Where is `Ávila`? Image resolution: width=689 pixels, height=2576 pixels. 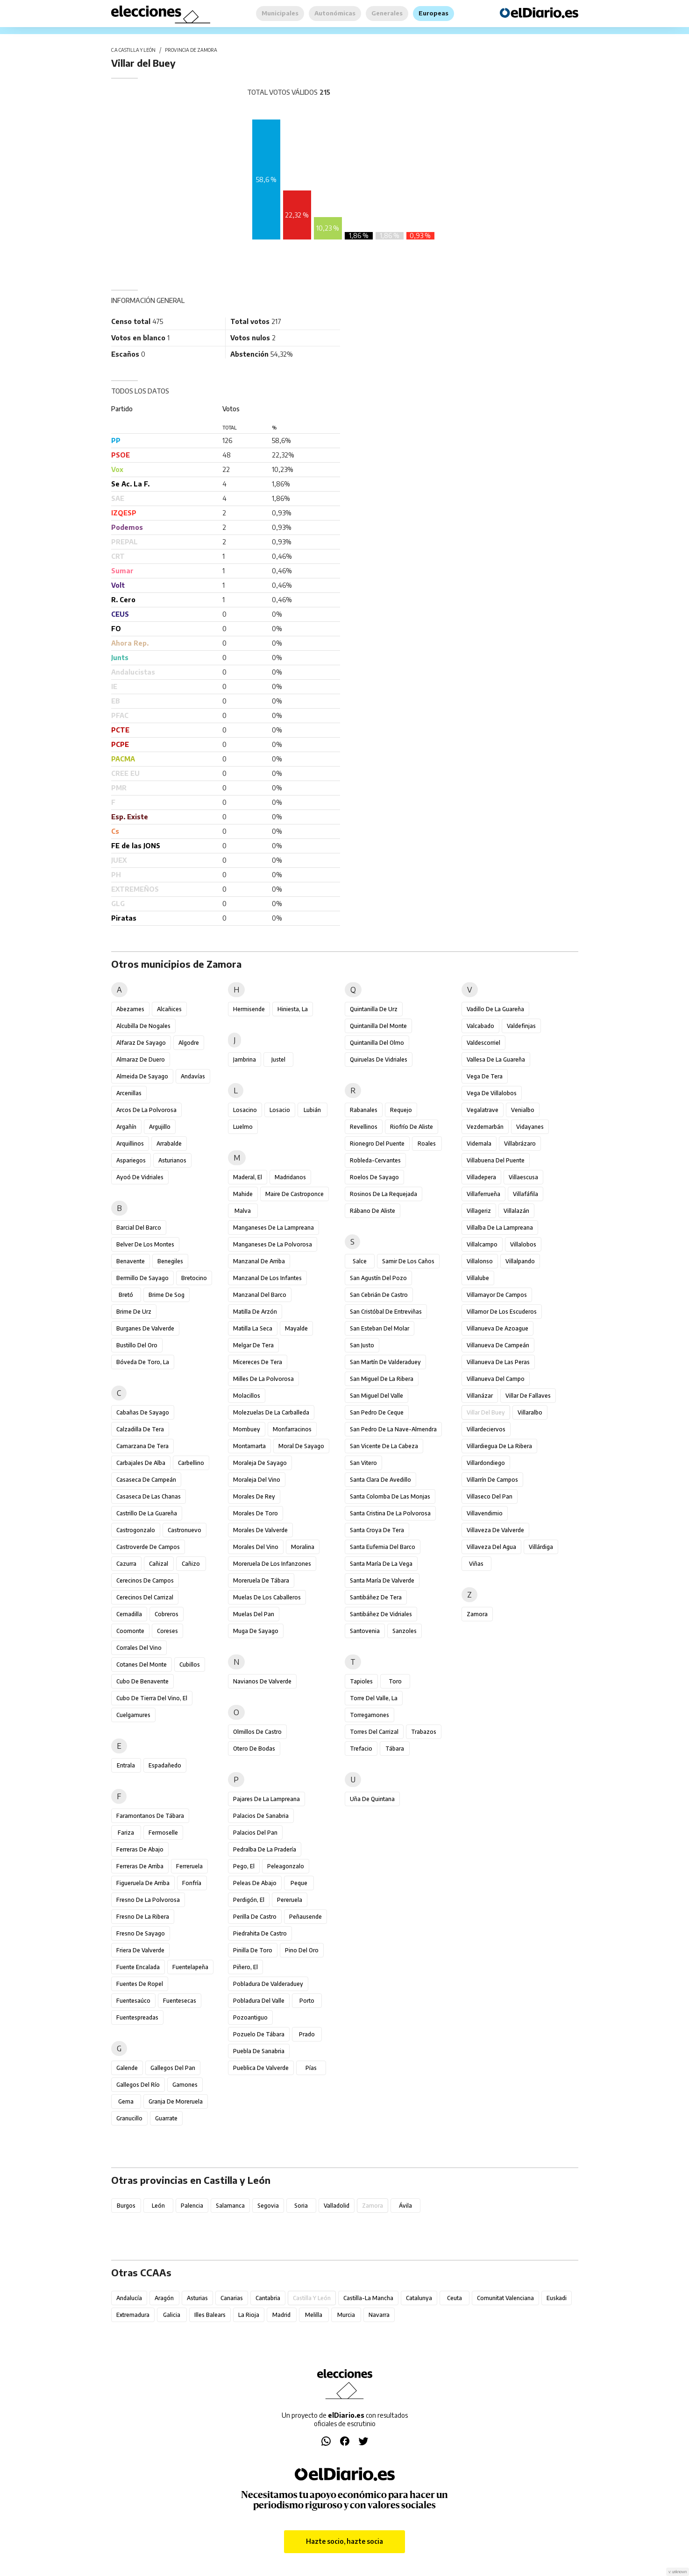
Ávila is located at coordinates (405, 2205).